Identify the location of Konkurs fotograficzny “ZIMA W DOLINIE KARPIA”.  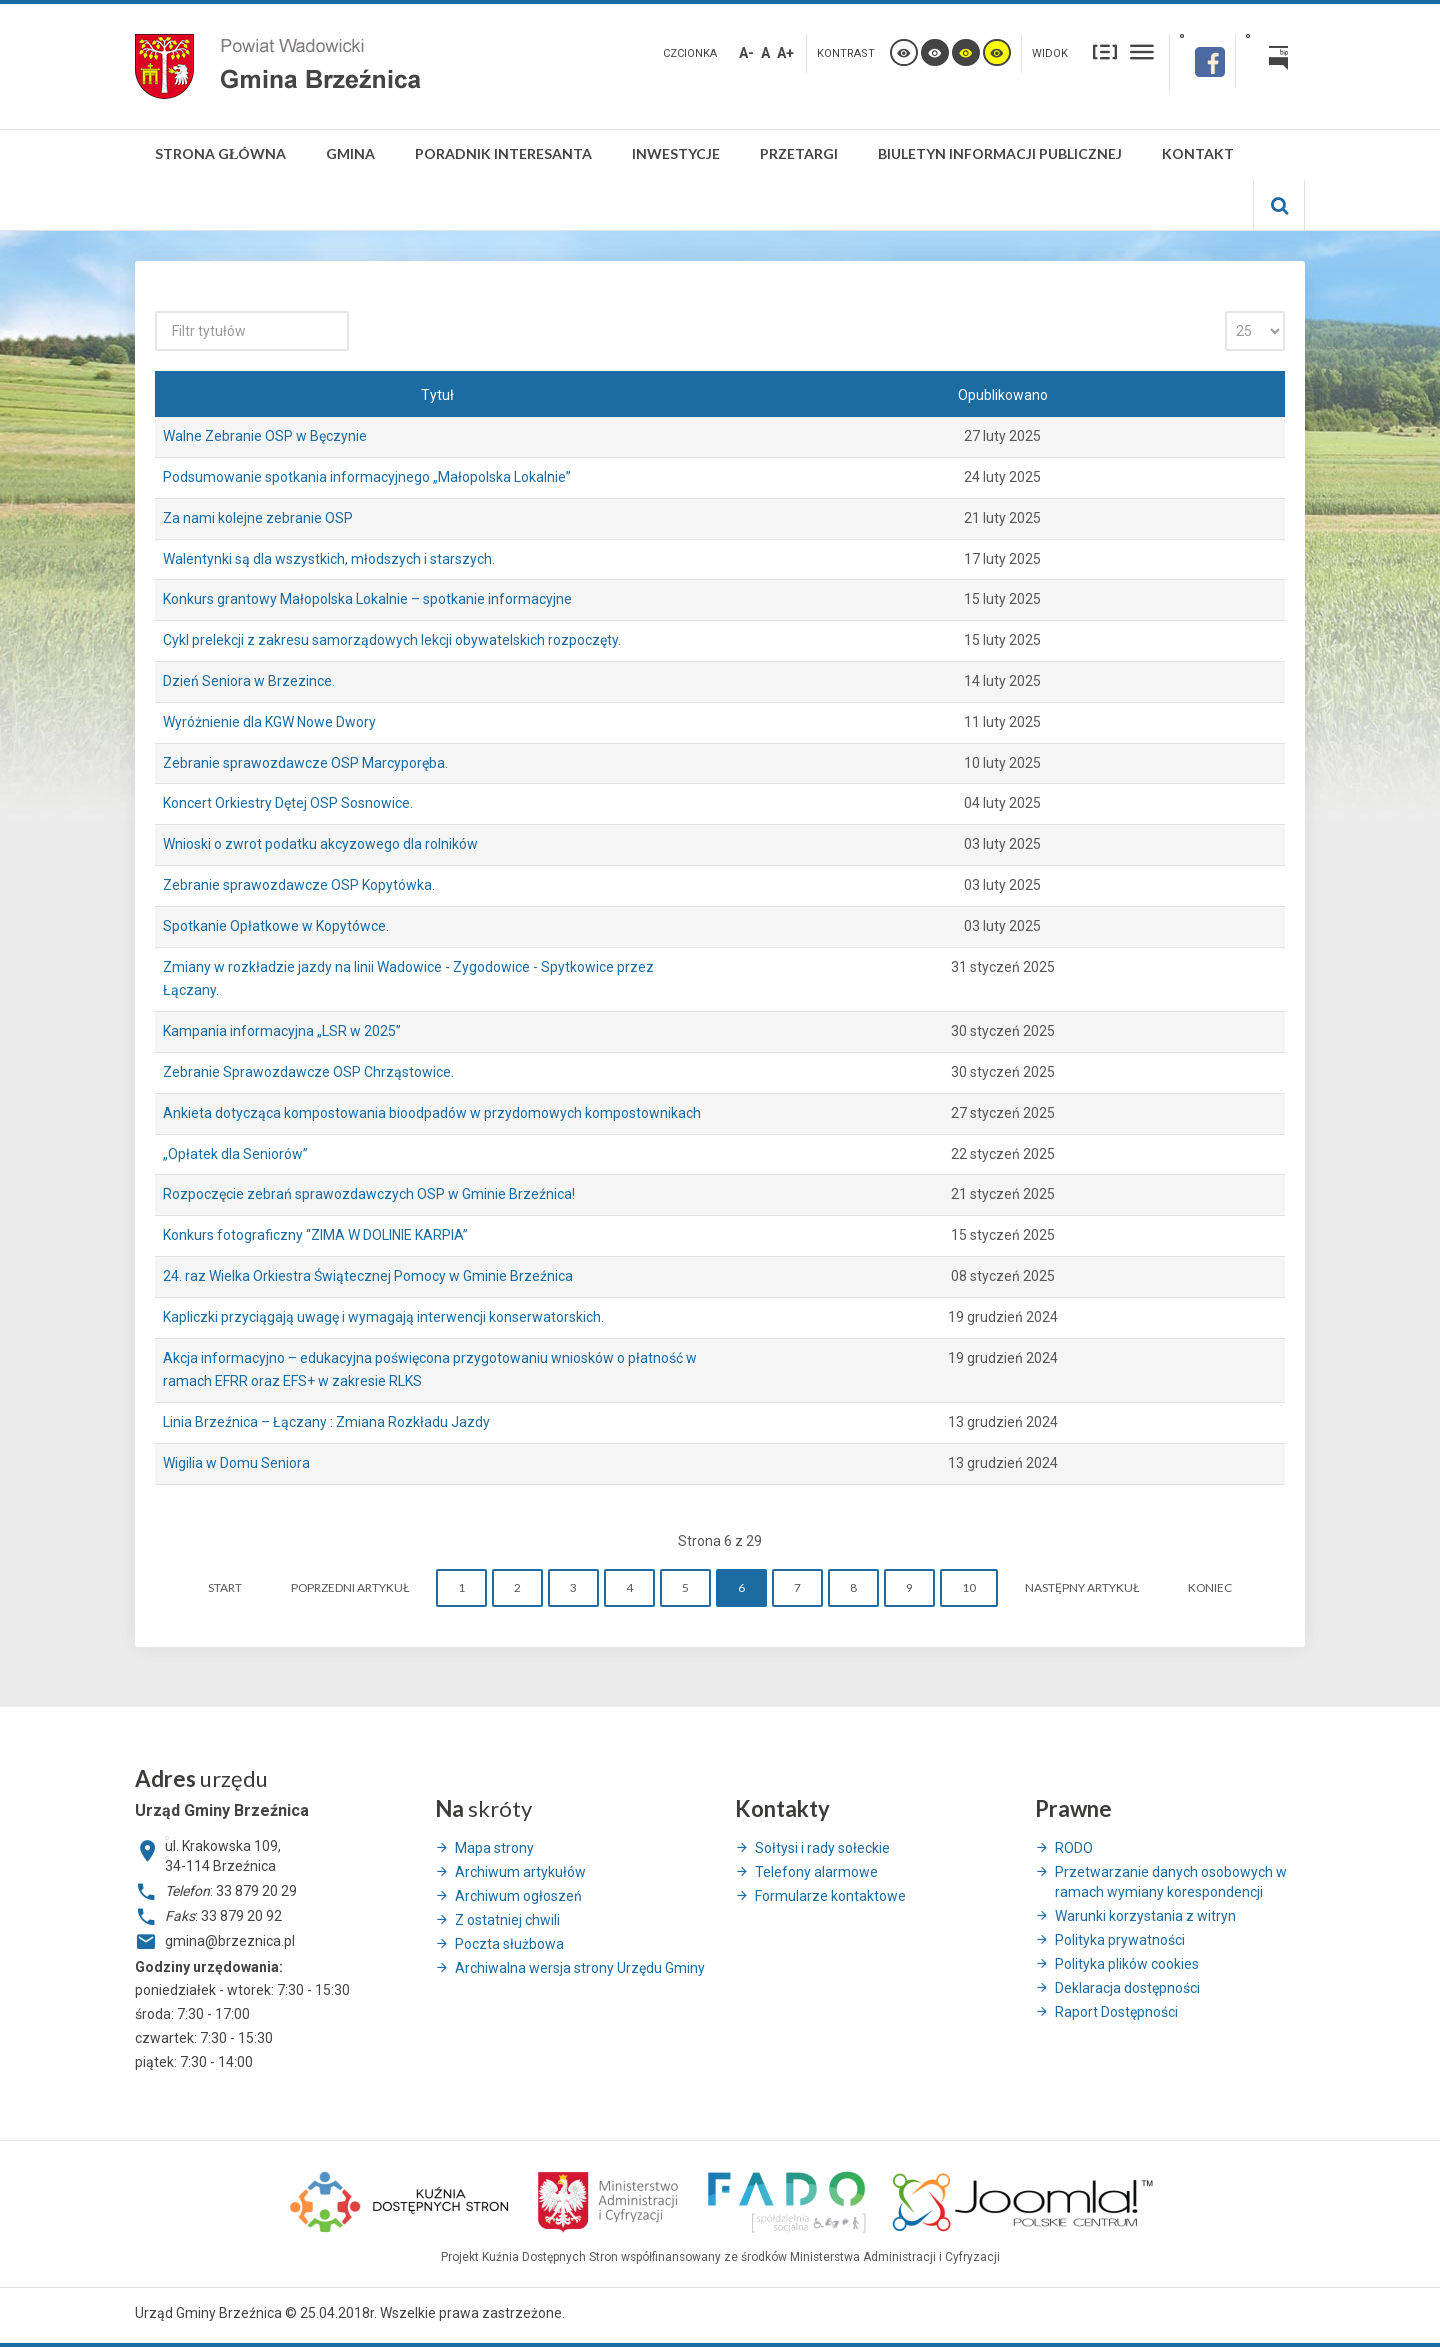
(315, 1235).